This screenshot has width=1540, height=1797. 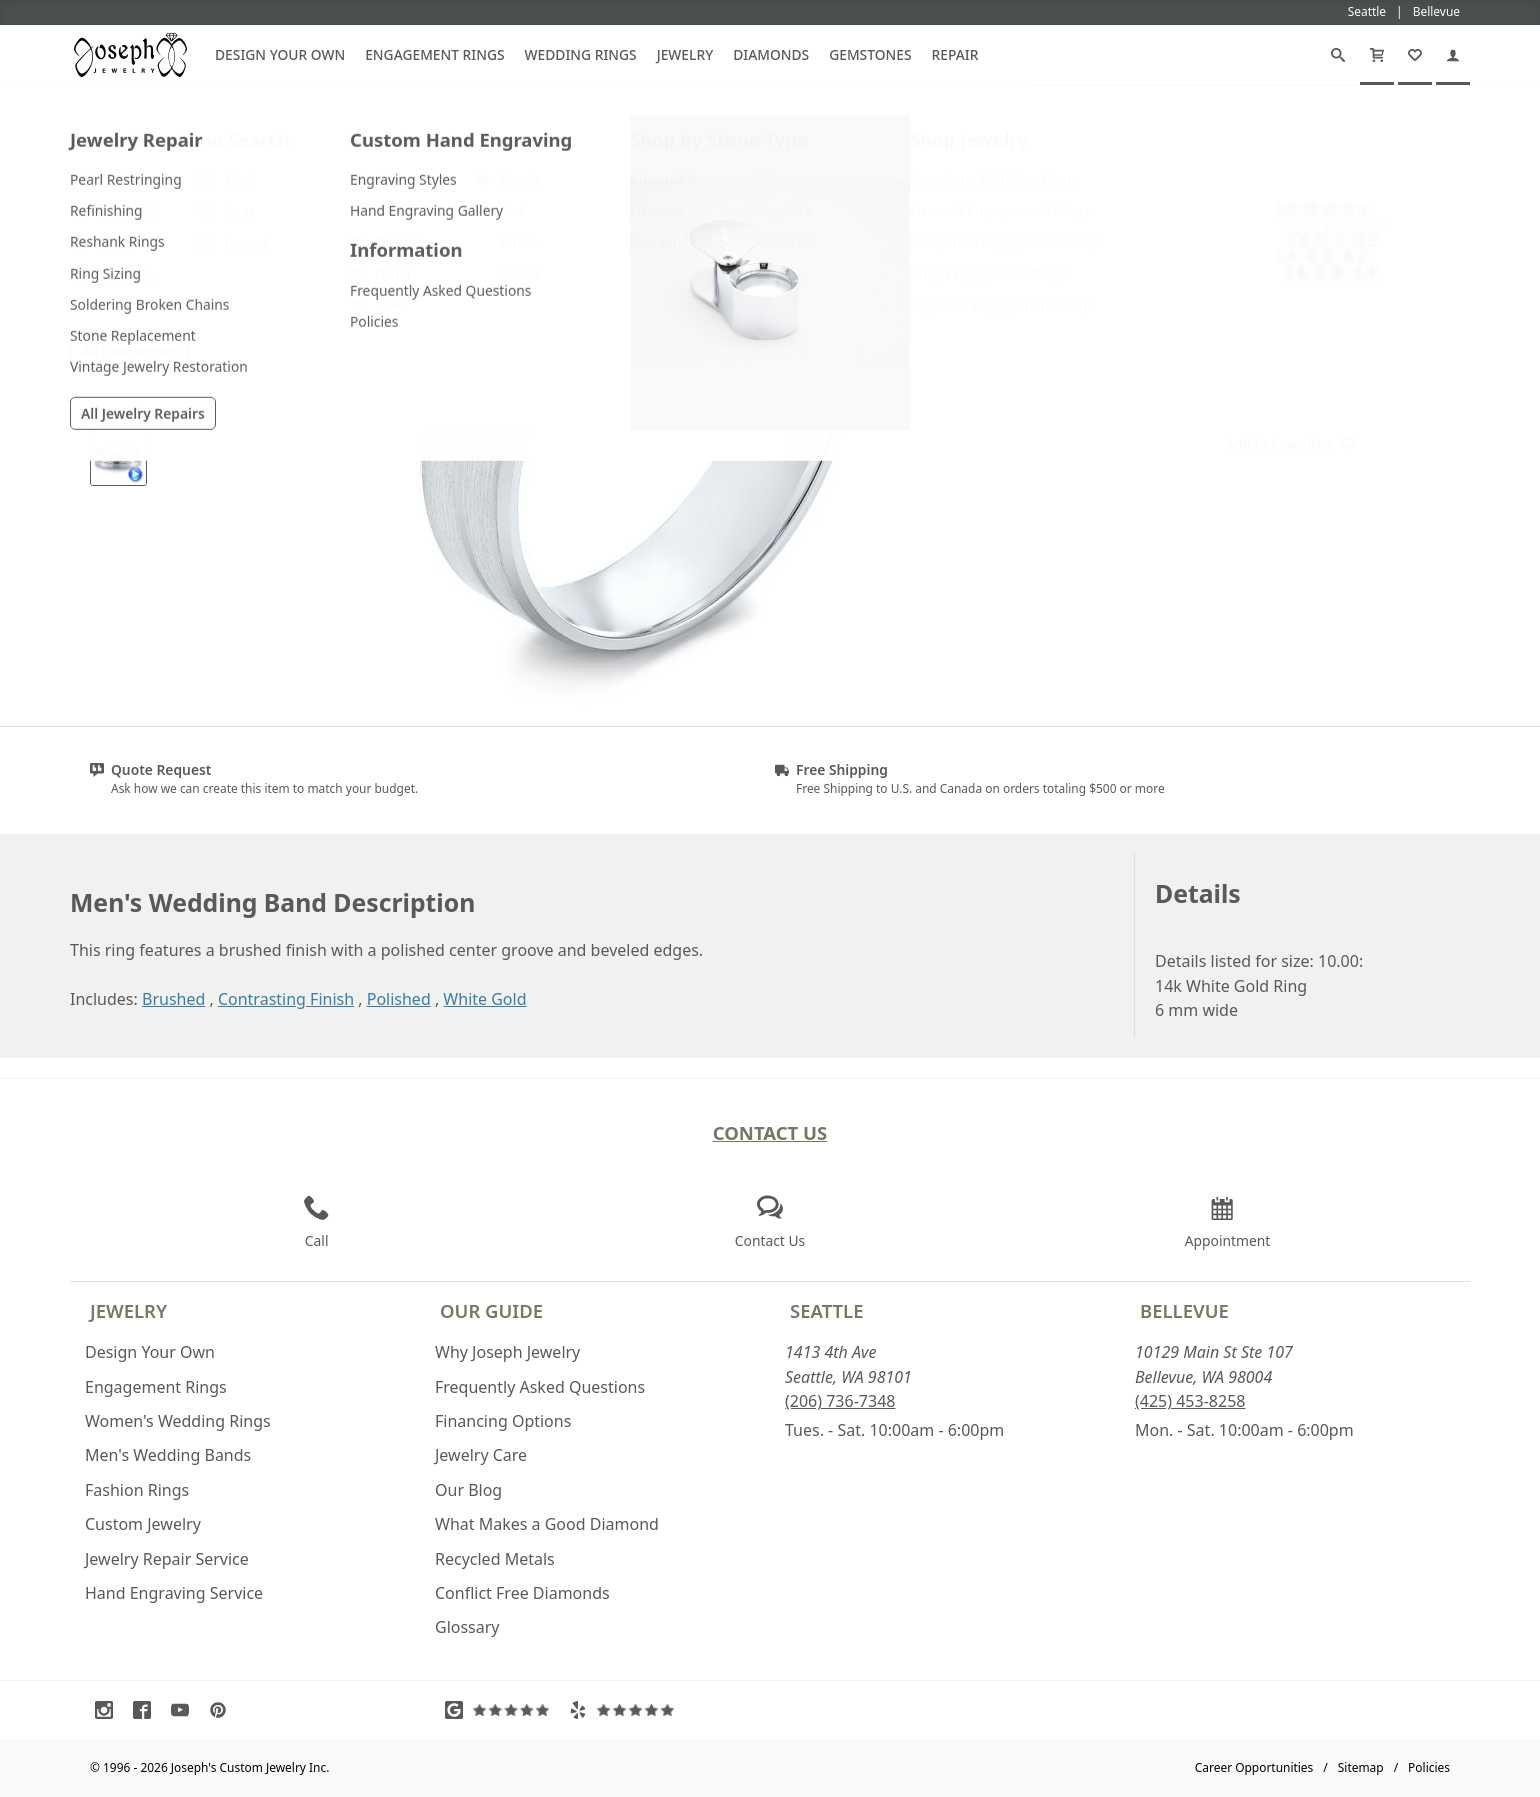 What do you see at coordinates (522, 1593) in the screenshot?
I see `Conflict Free Diamonds` at bounding box center [522, 1593].